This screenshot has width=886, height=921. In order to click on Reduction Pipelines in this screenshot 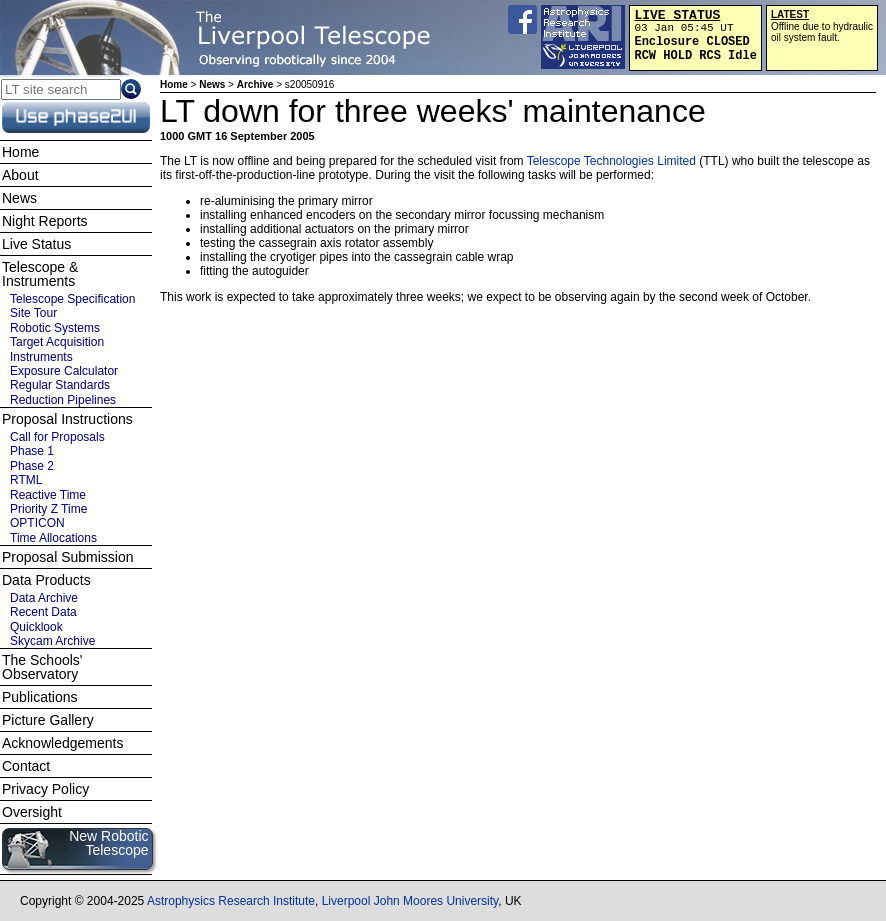, I will do `click(63, 400)`.